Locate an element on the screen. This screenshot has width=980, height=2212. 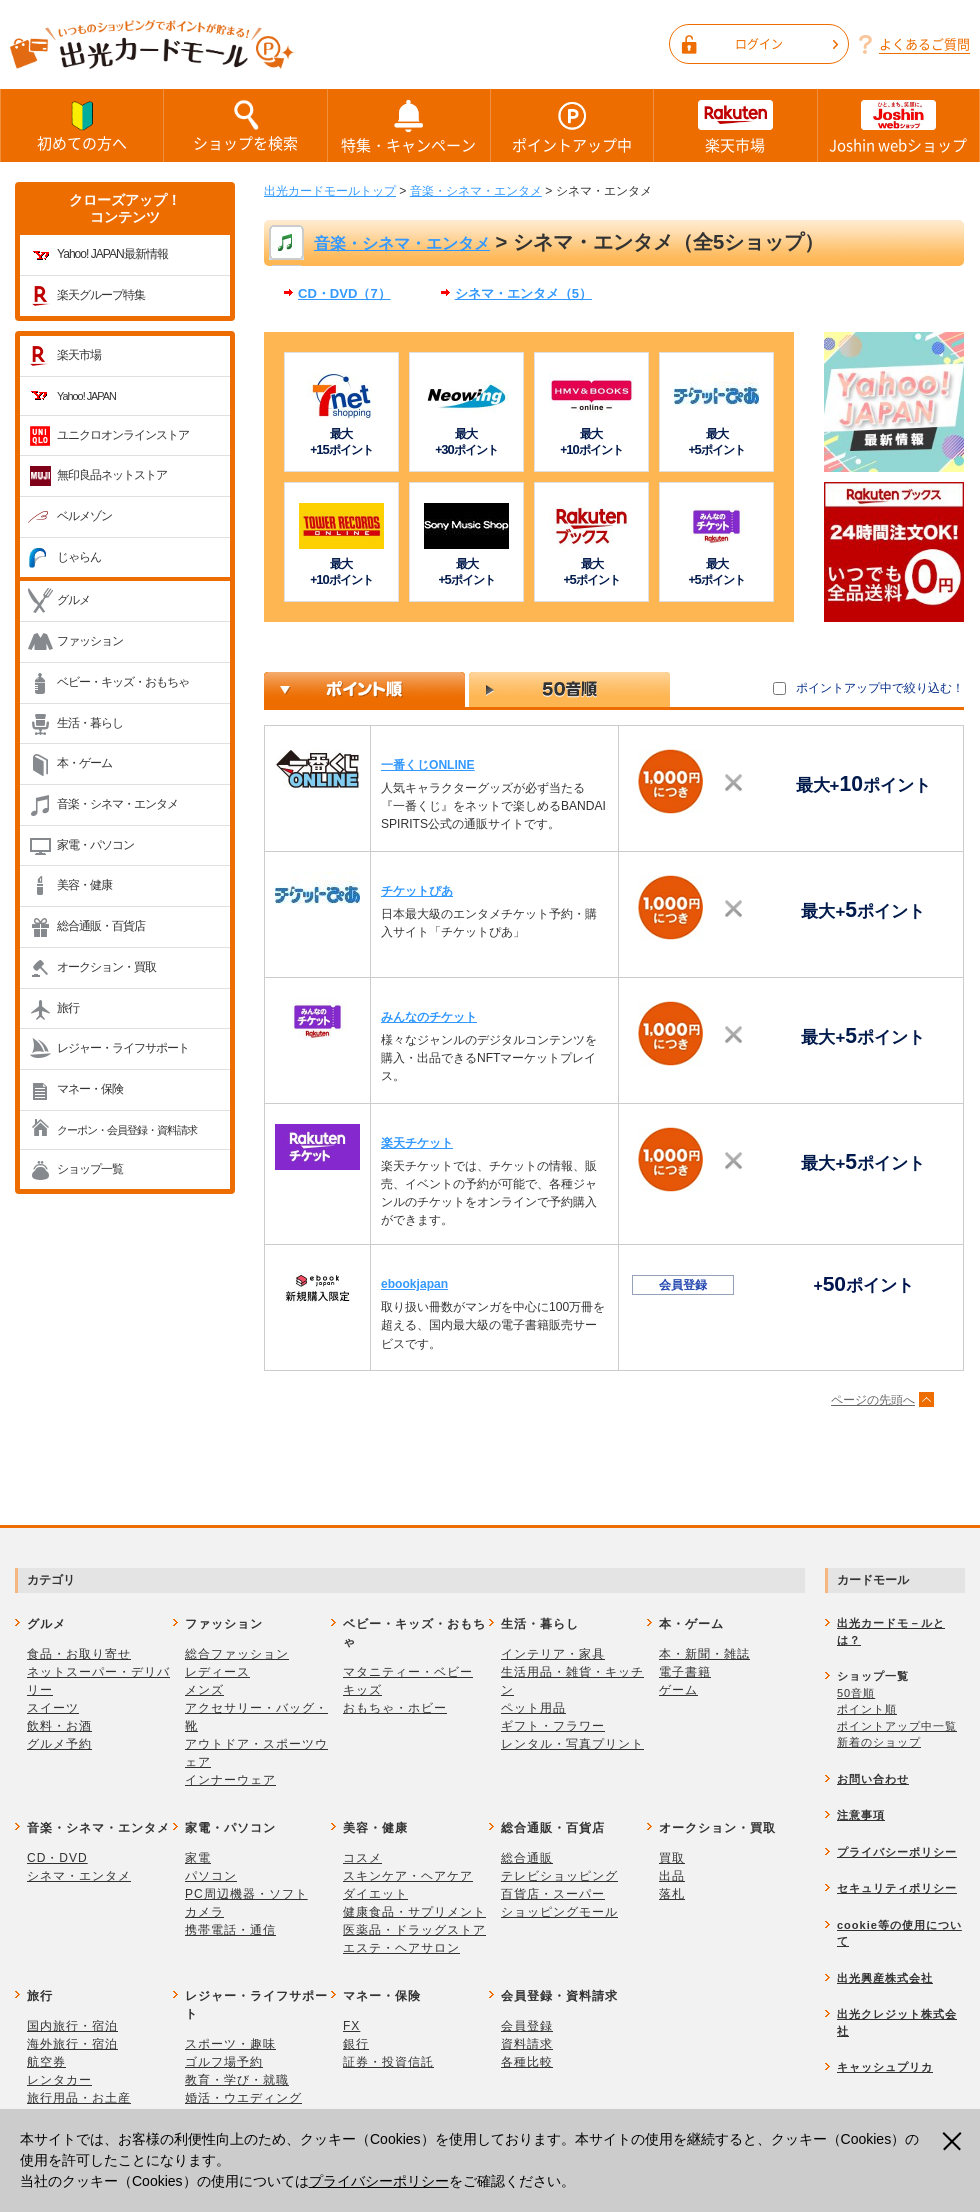
PC周辺機器・ソフト is located at coordinates (246, 1894).